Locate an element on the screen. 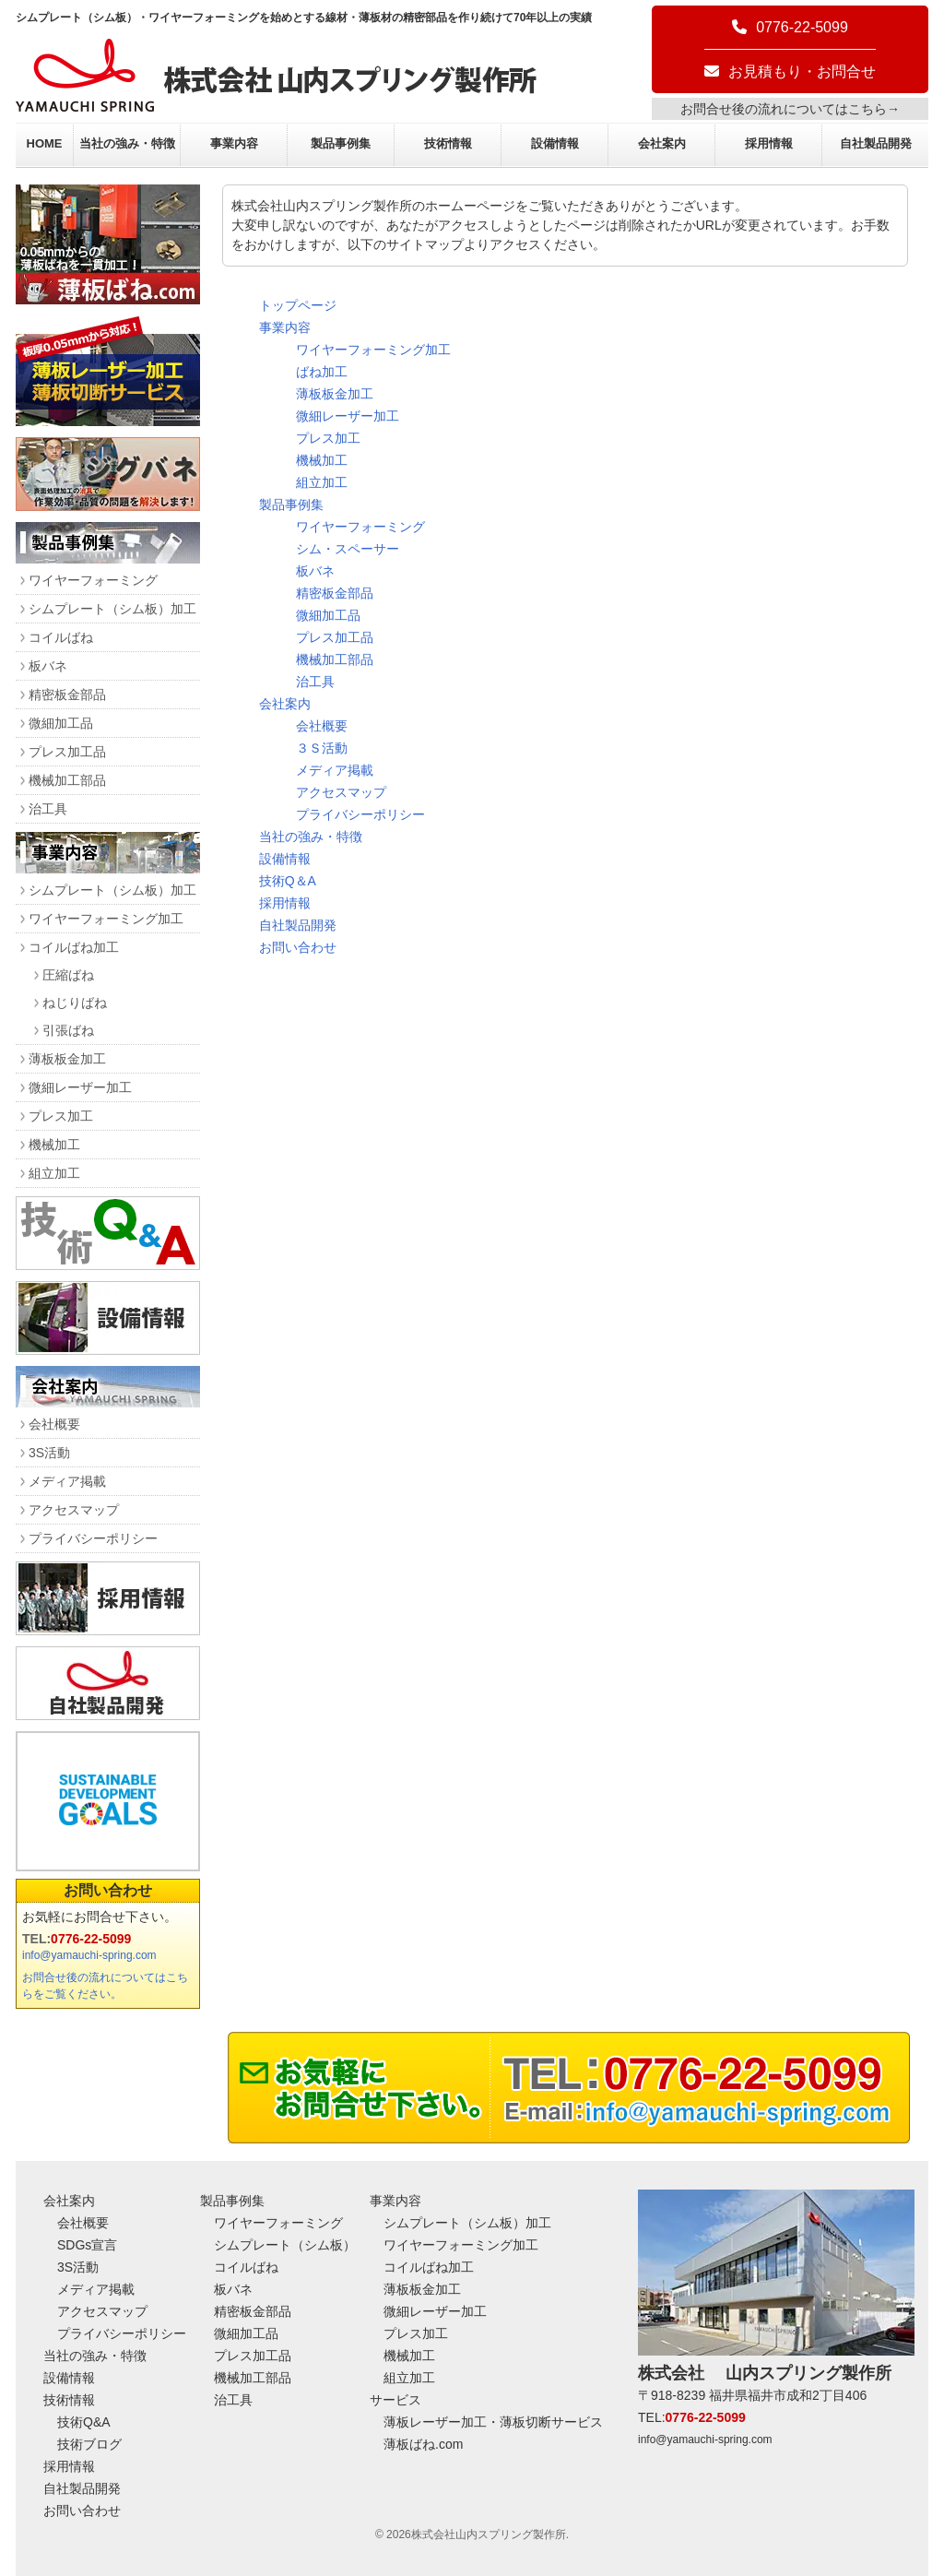  引張ばね is located at coordinates (68, 1030).